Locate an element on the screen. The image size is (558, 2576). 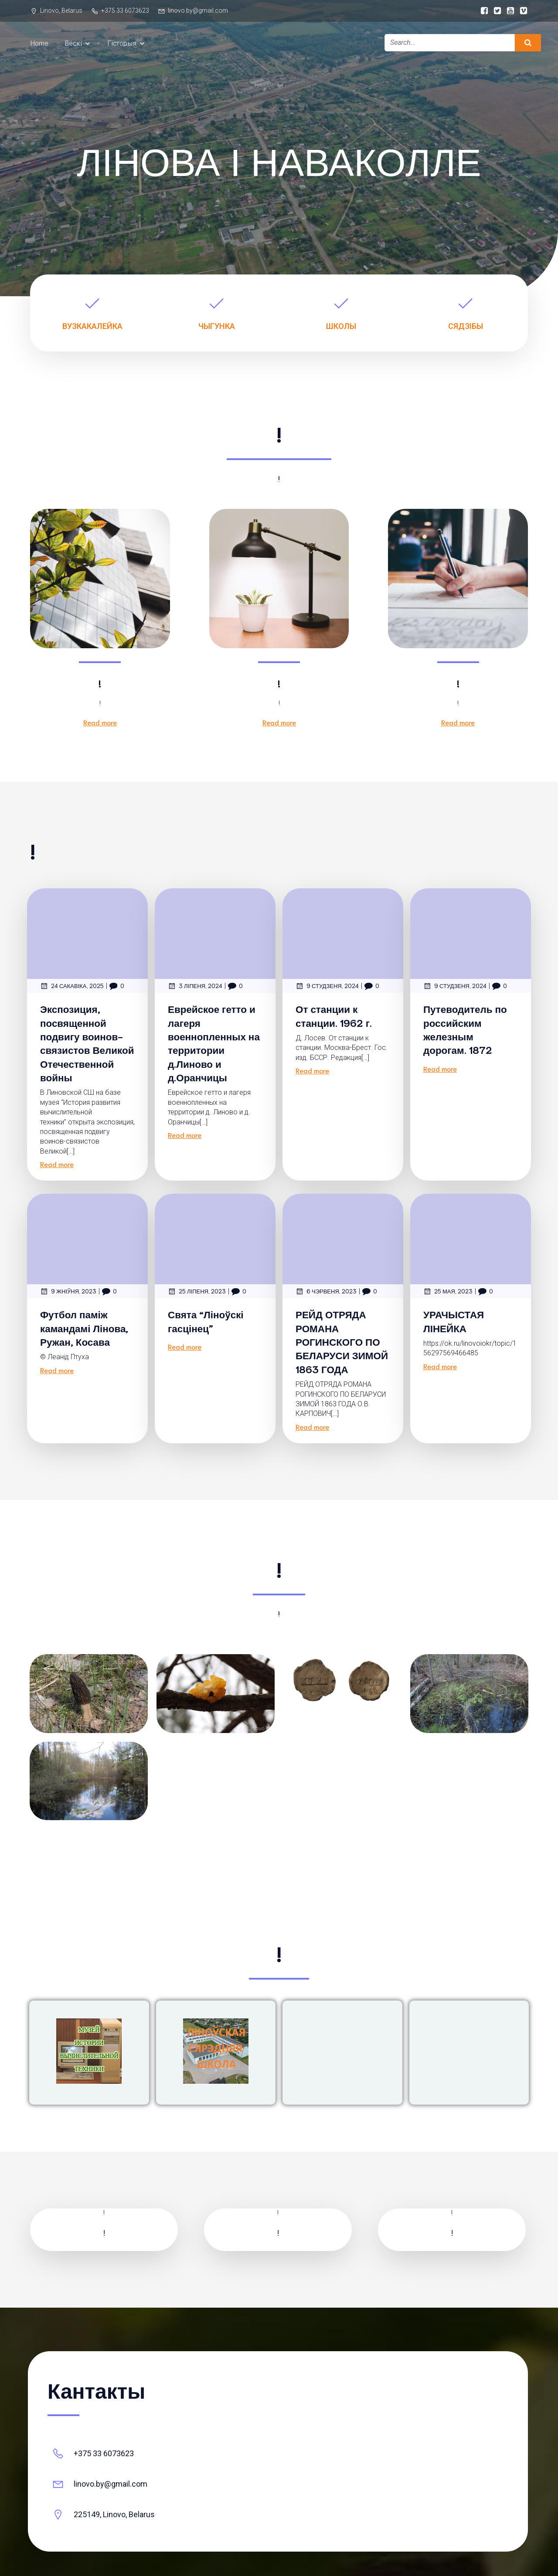
3 ліпеня, 2024 is located at coordinates (195, 988).